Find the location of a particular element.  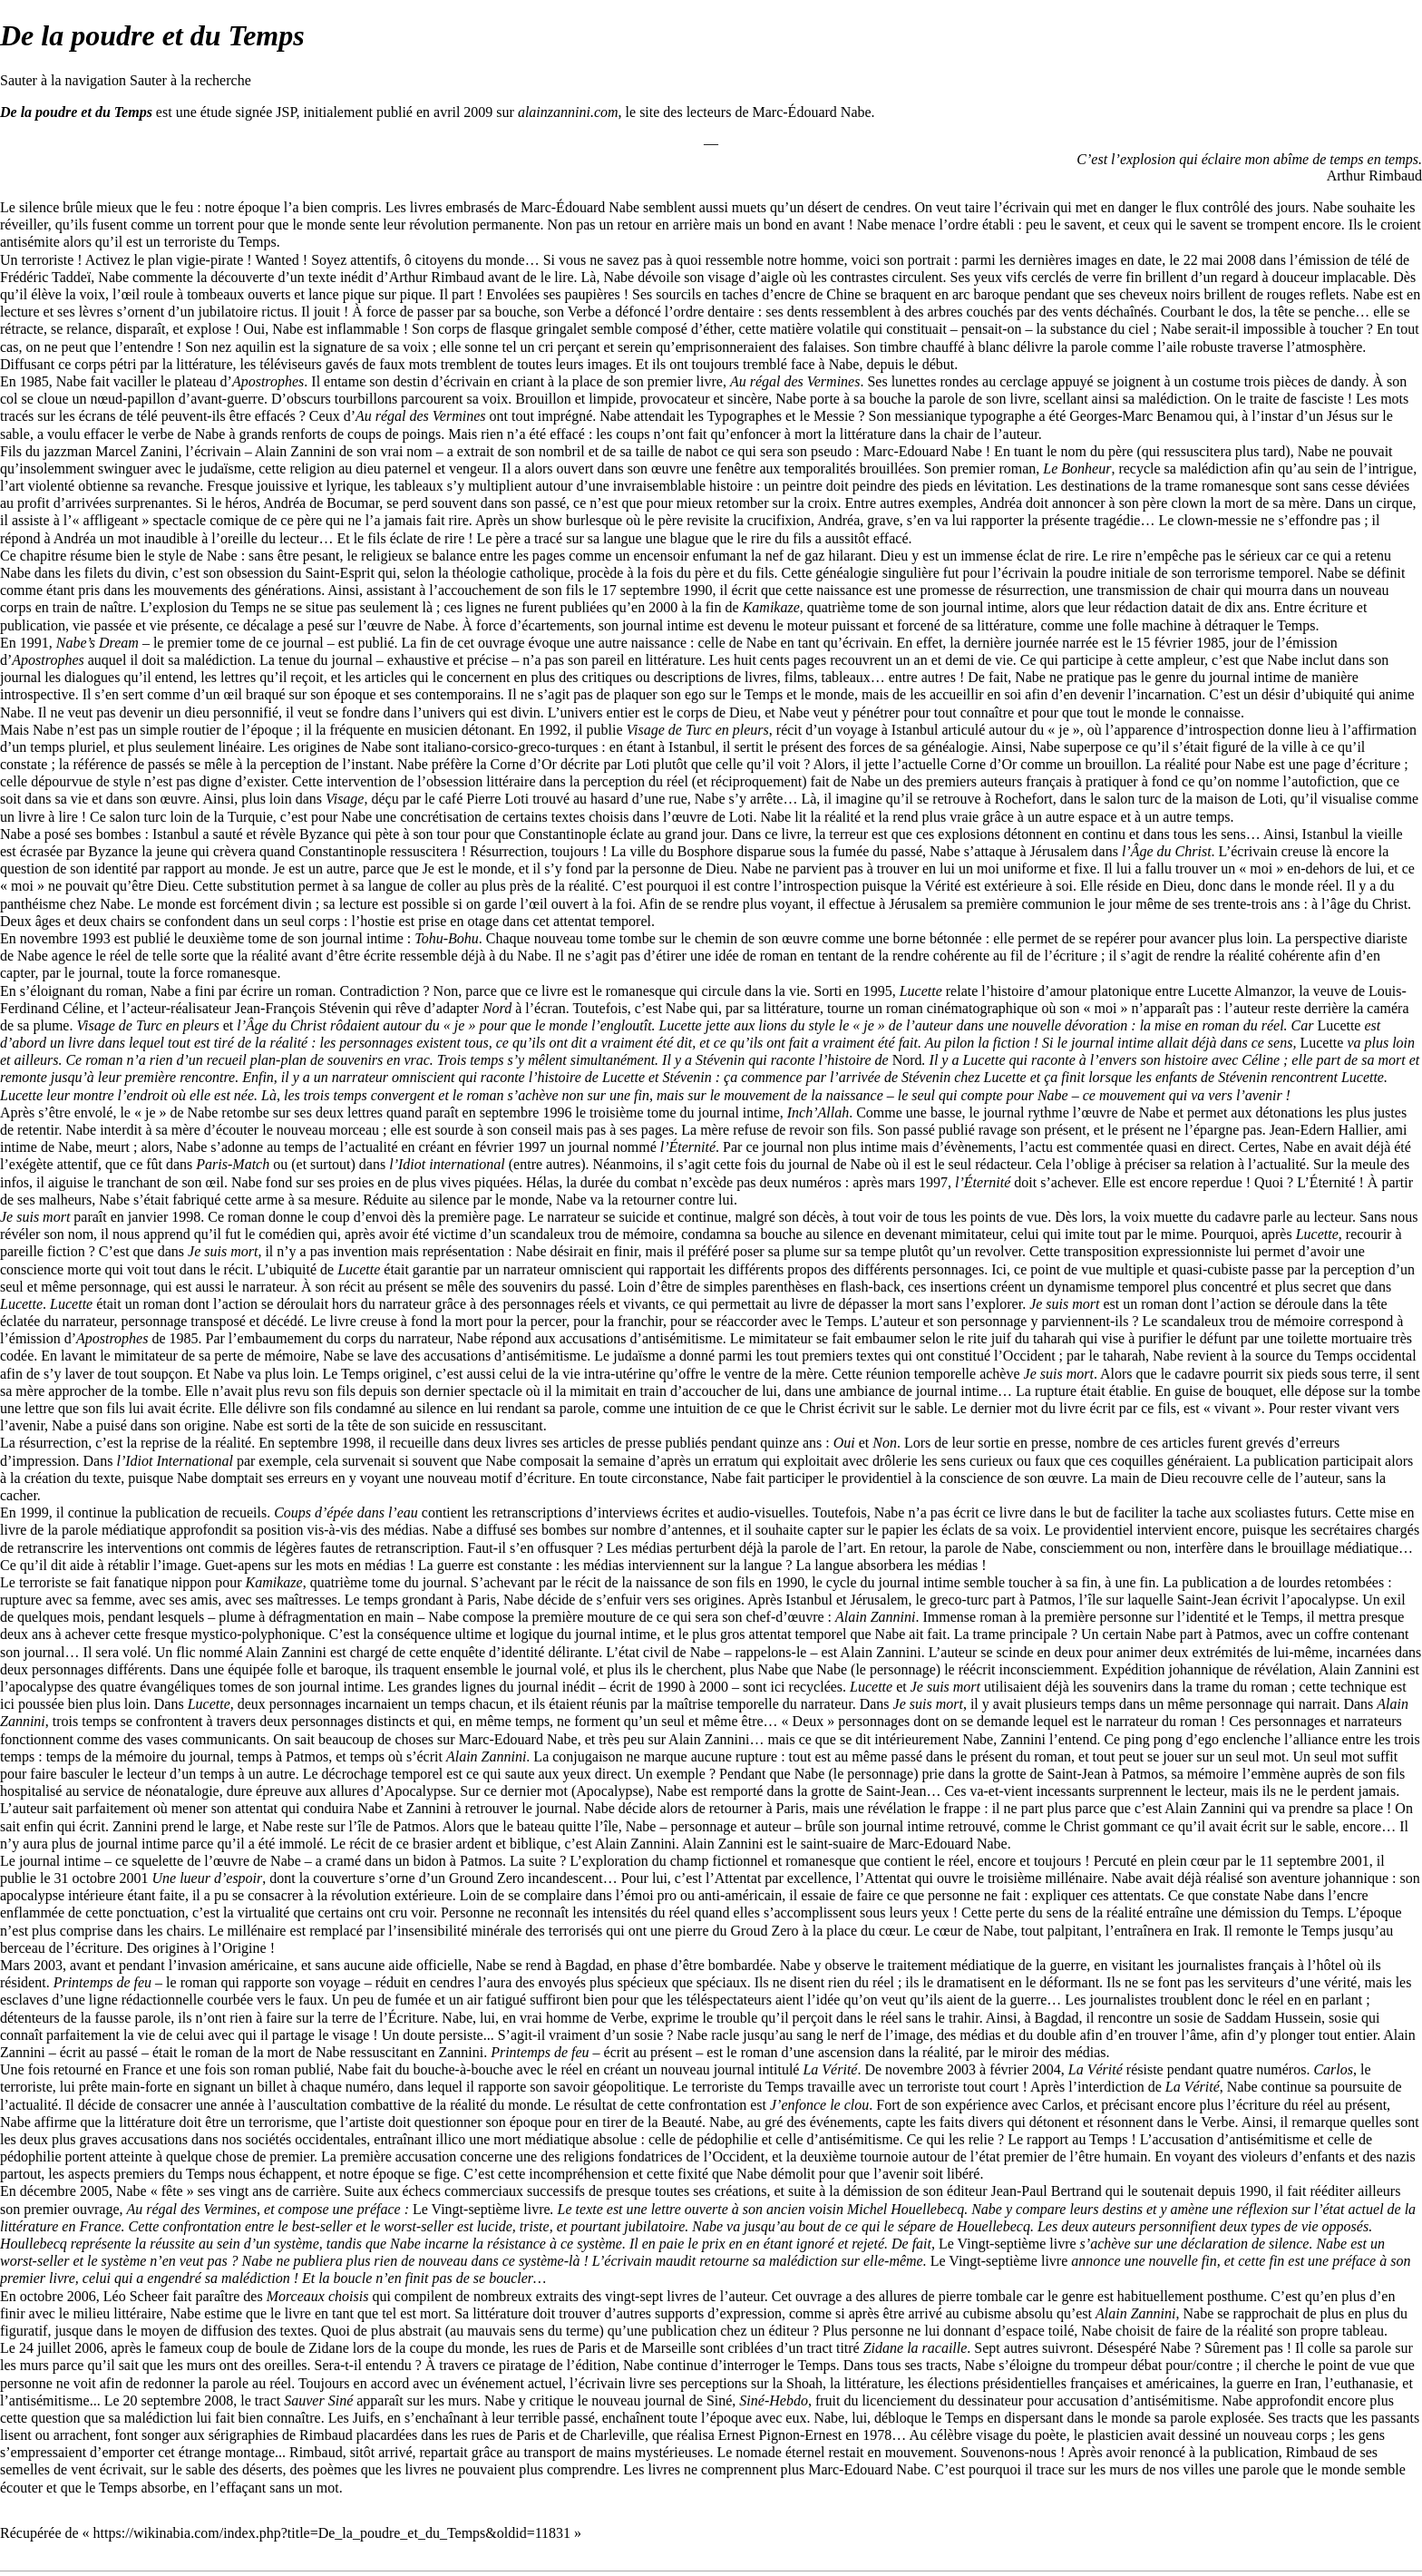

Nabe’s Dream is located at coordinates (97, 642).